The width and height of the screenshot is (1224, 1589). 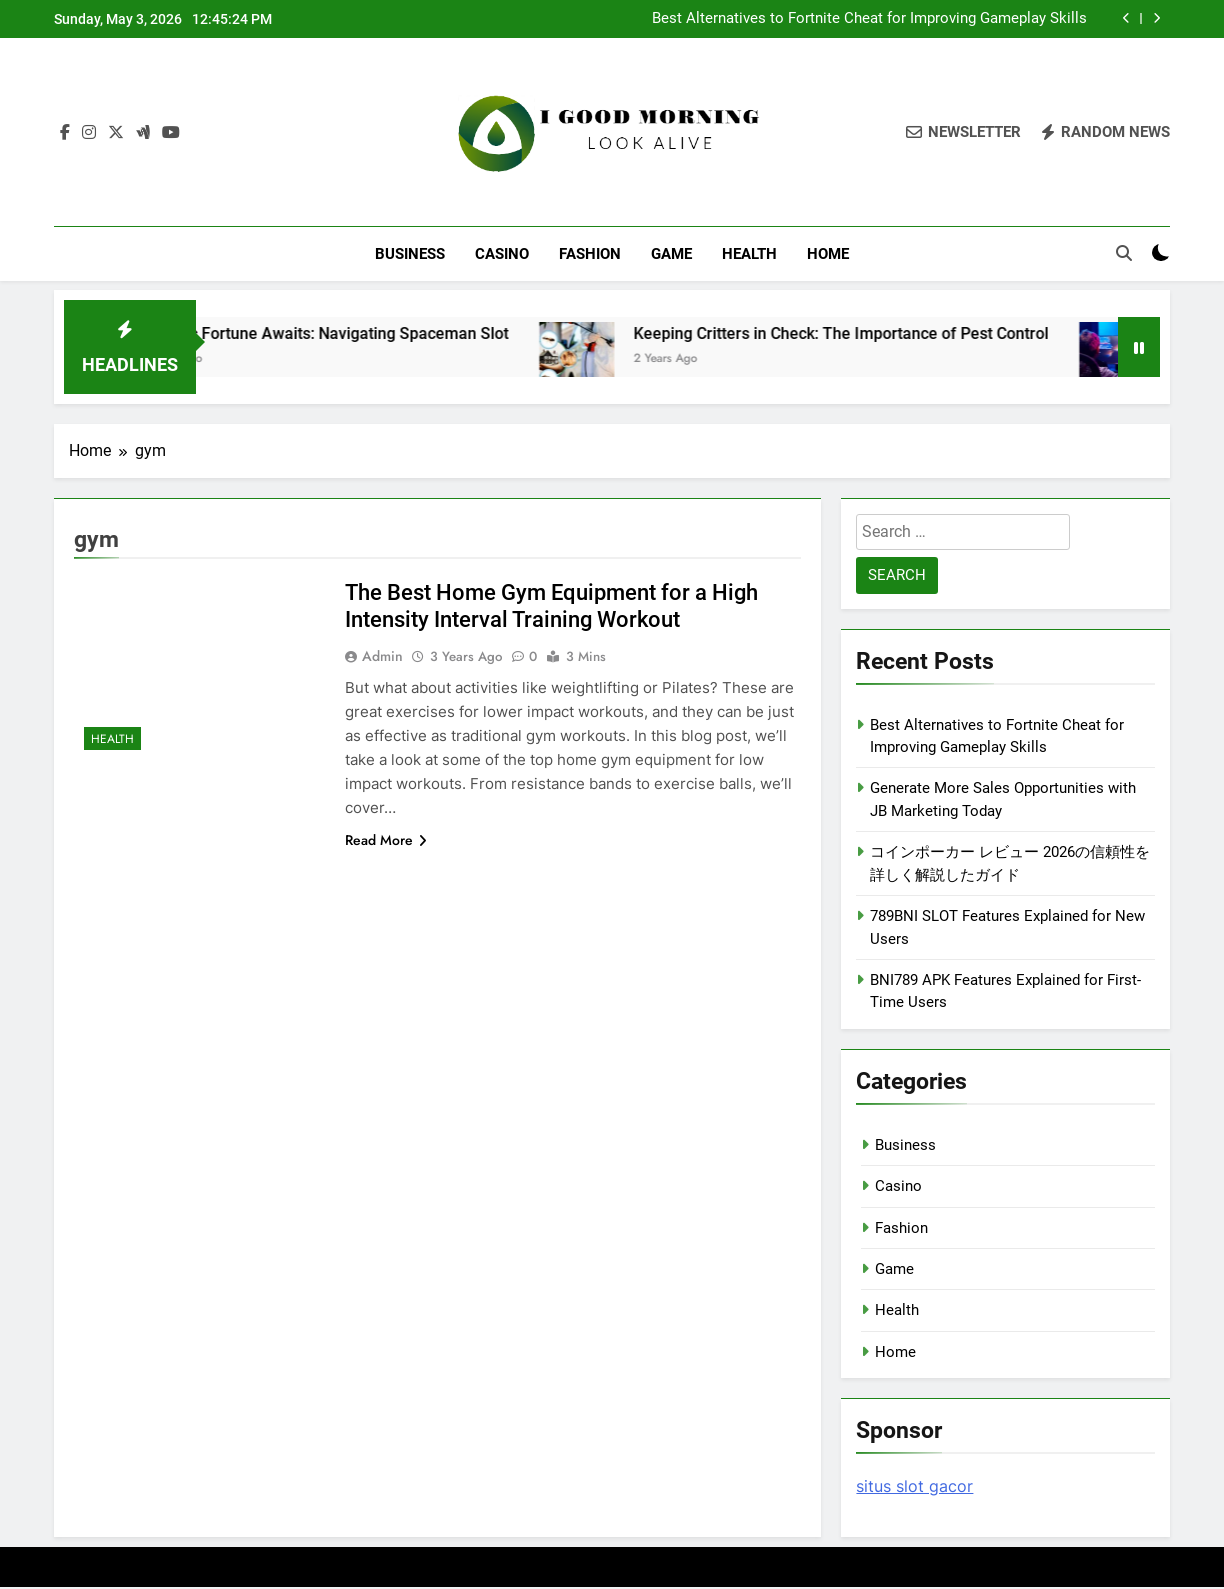 What do you see at coordinates (590, 254) in the screenshot?
I see `Fashion` at bounding box center [590, 254].